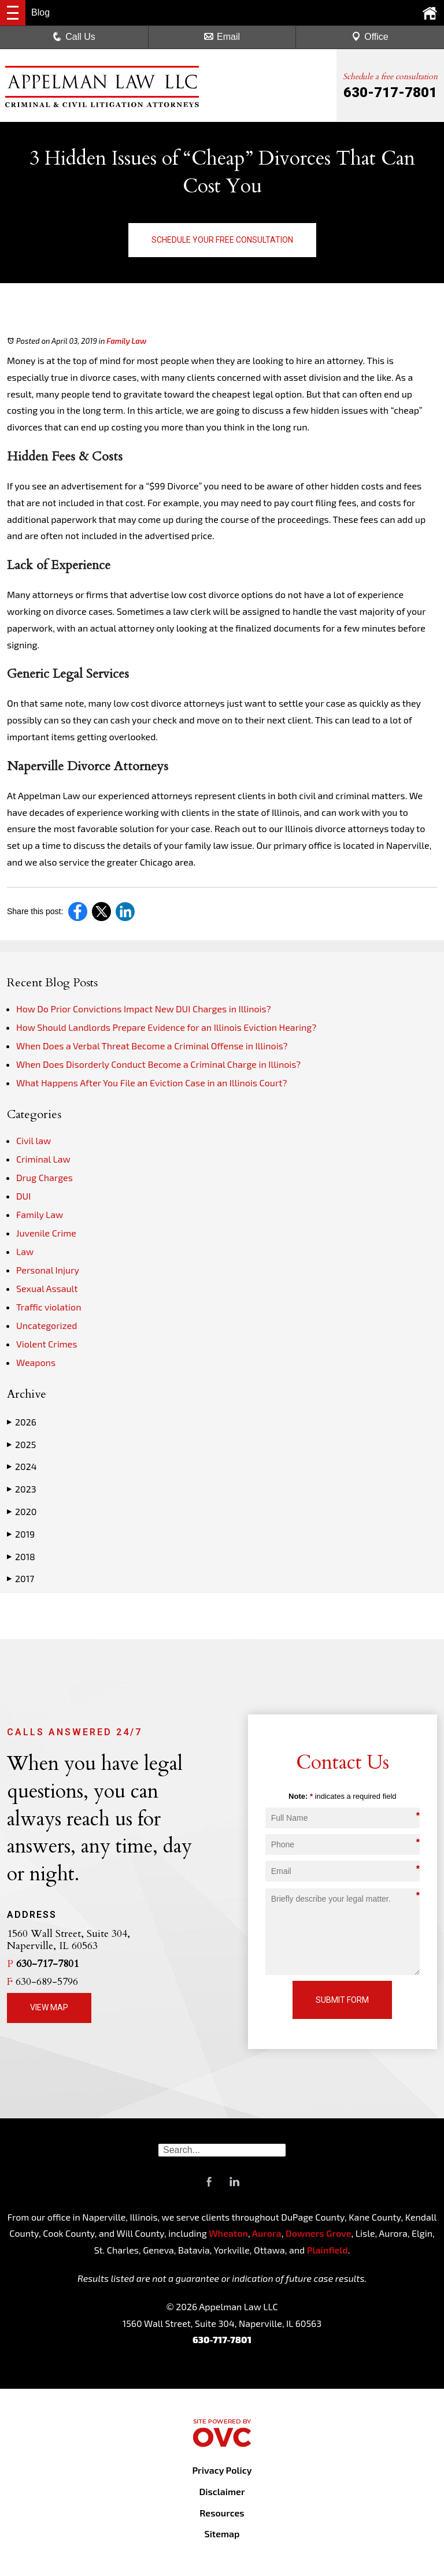 The height and width of the screenshot is (2576, 444). I want to click on Juvenile Crime, so click(46, 1232).